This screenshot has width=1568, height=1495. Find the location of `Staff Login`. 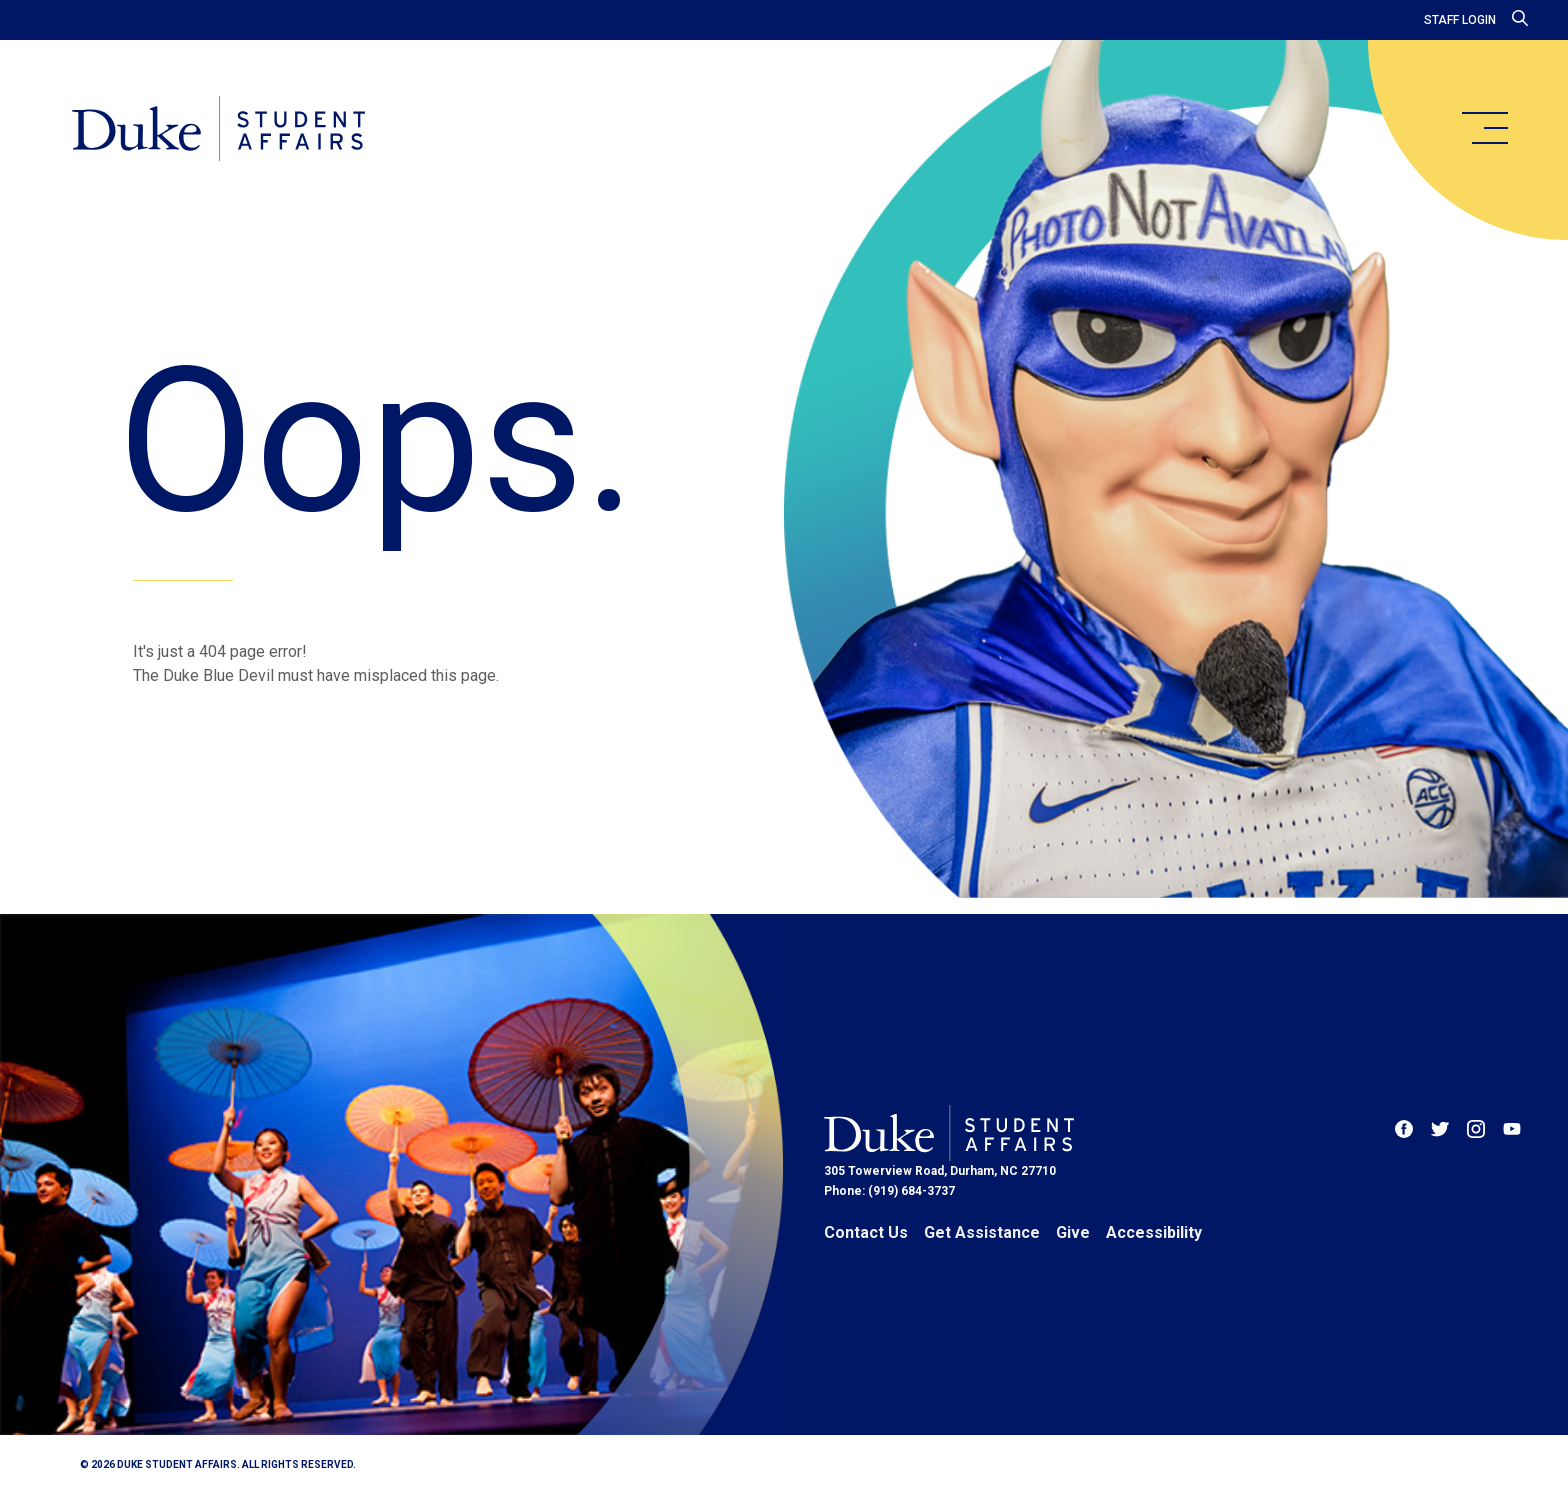

Staff Login is located at coordinates (1460, 20).